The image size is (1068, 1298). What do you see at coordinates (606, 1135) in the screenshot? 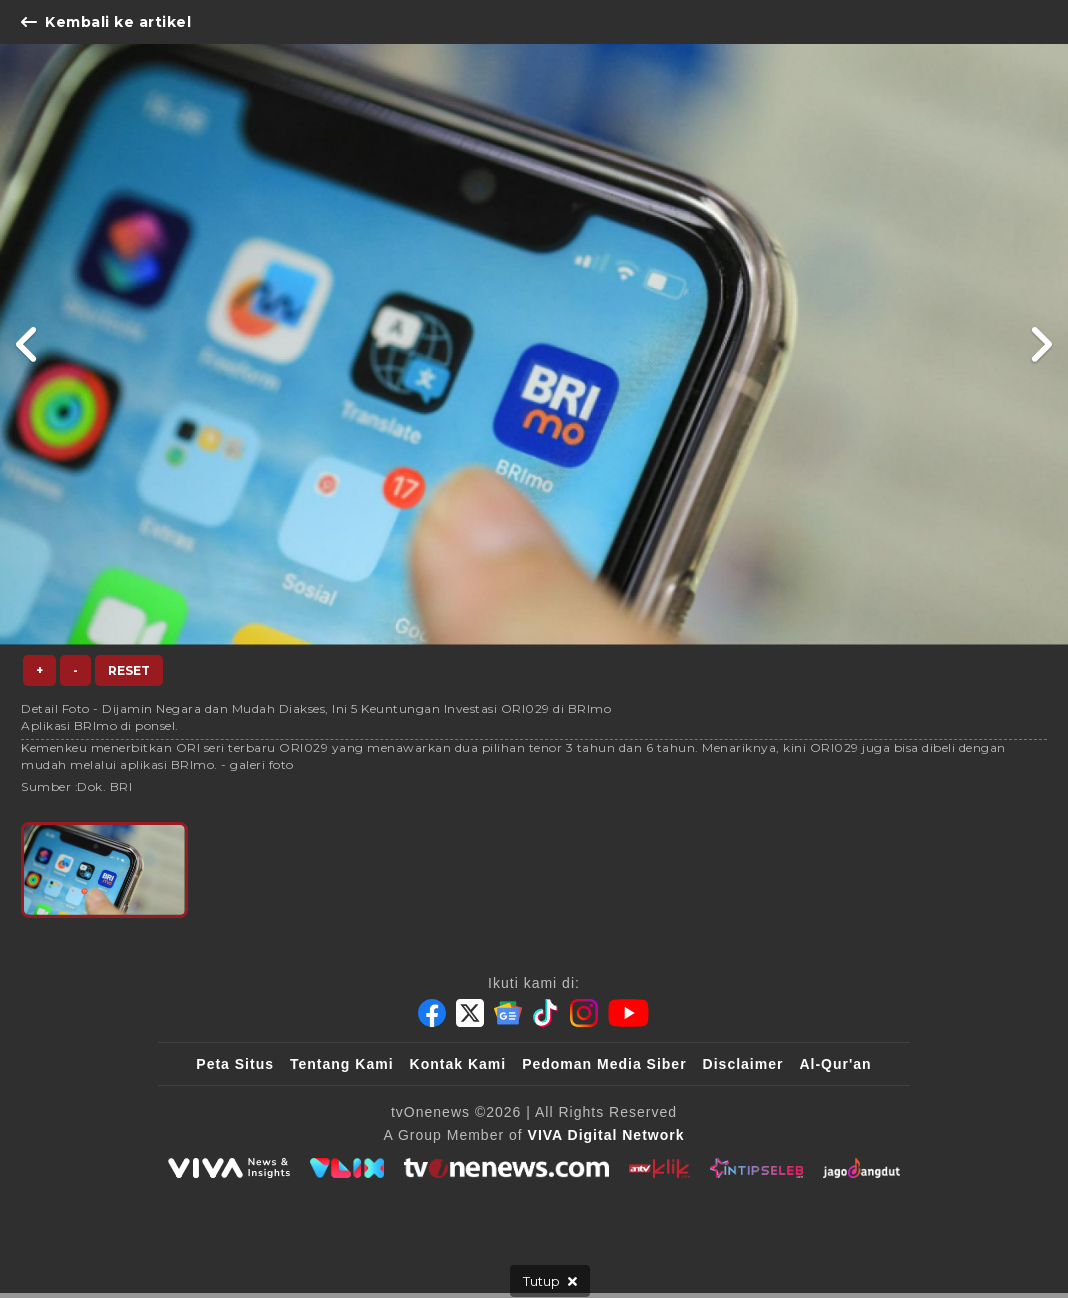
I see `[VIVA Digital Network]` at bounding box center [606, 1135].